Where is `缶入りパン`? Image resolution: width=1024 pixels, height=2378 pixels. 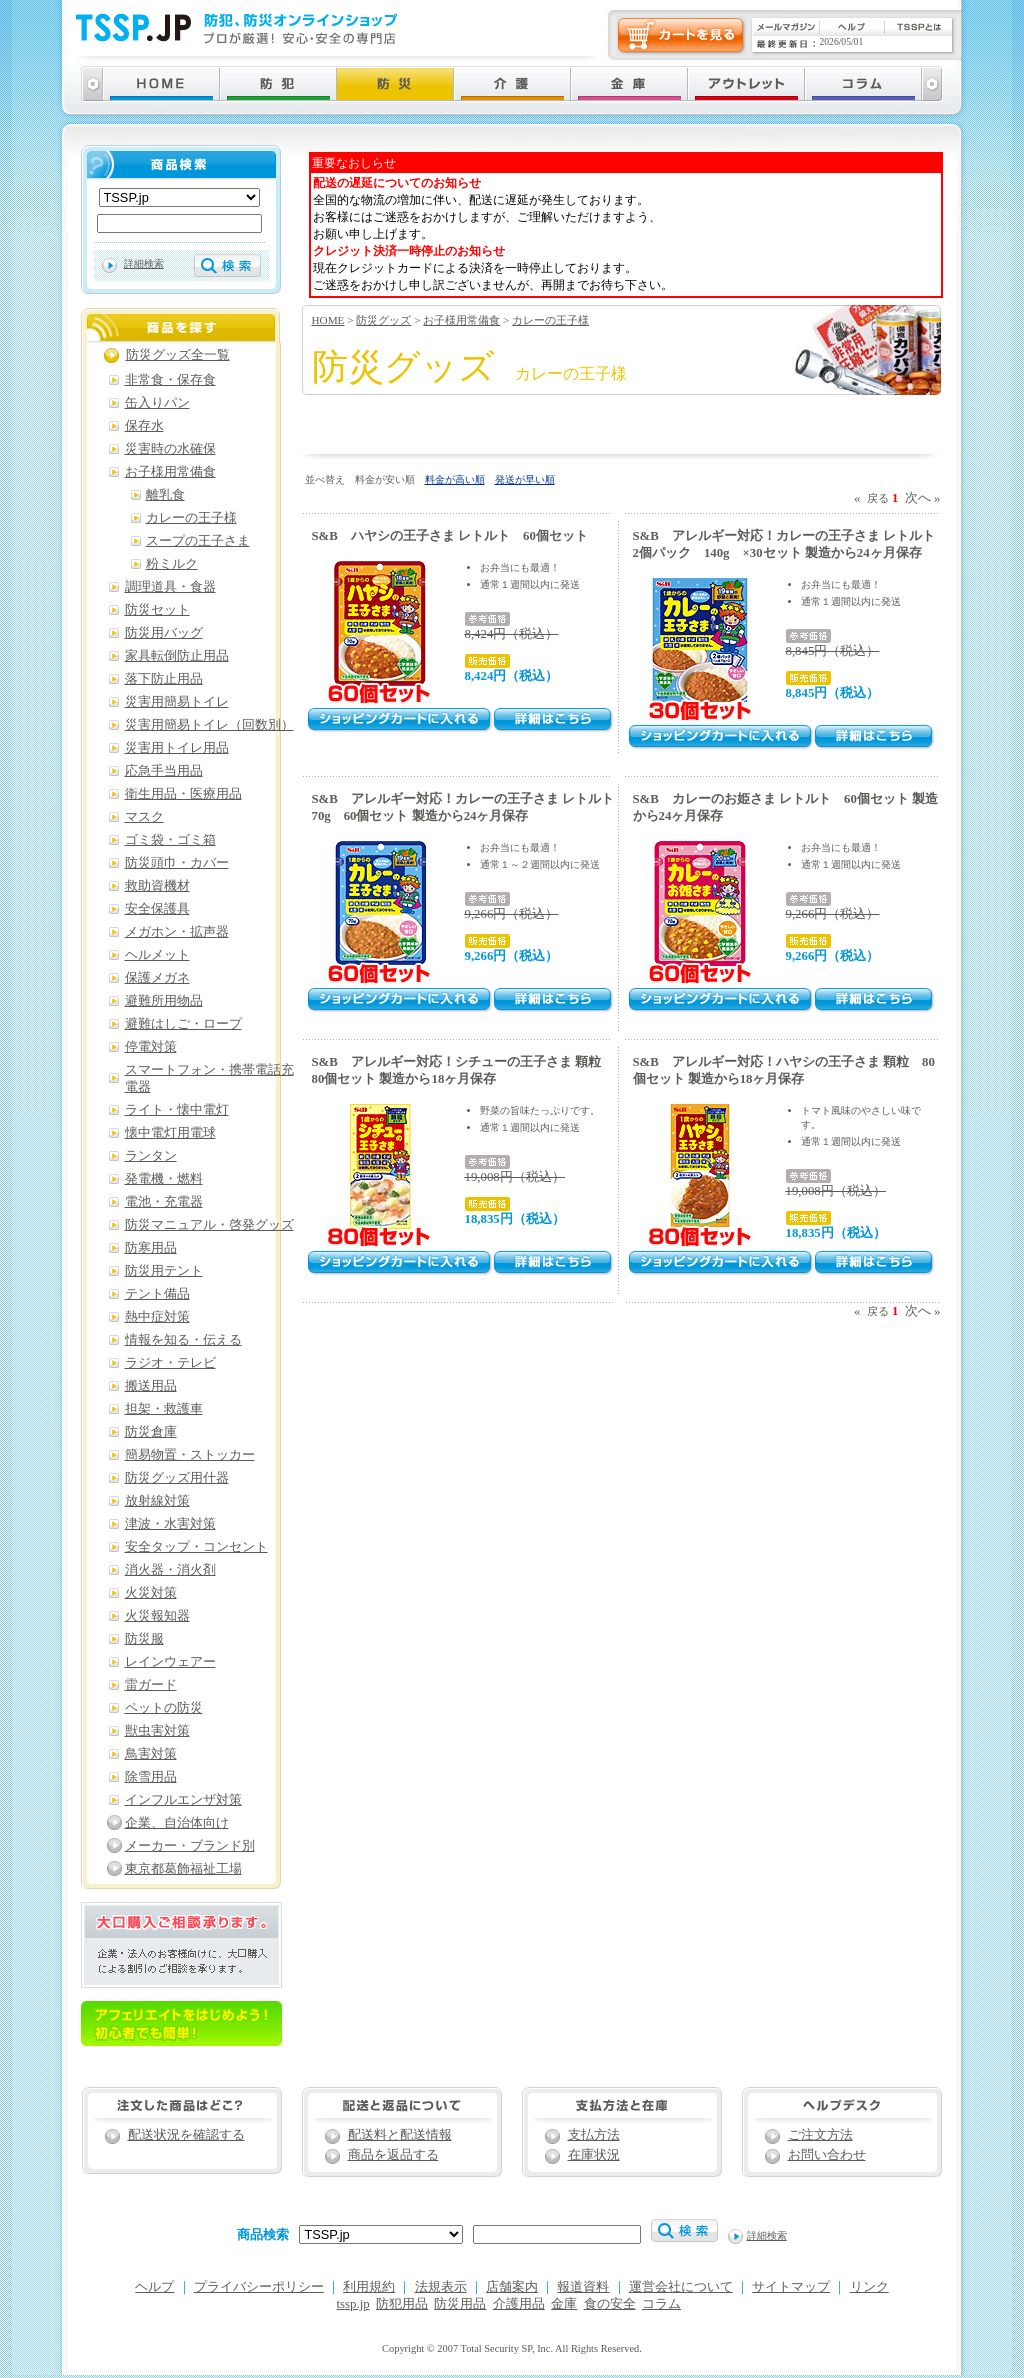
缶入りパン is located at coordinates (157, 403).